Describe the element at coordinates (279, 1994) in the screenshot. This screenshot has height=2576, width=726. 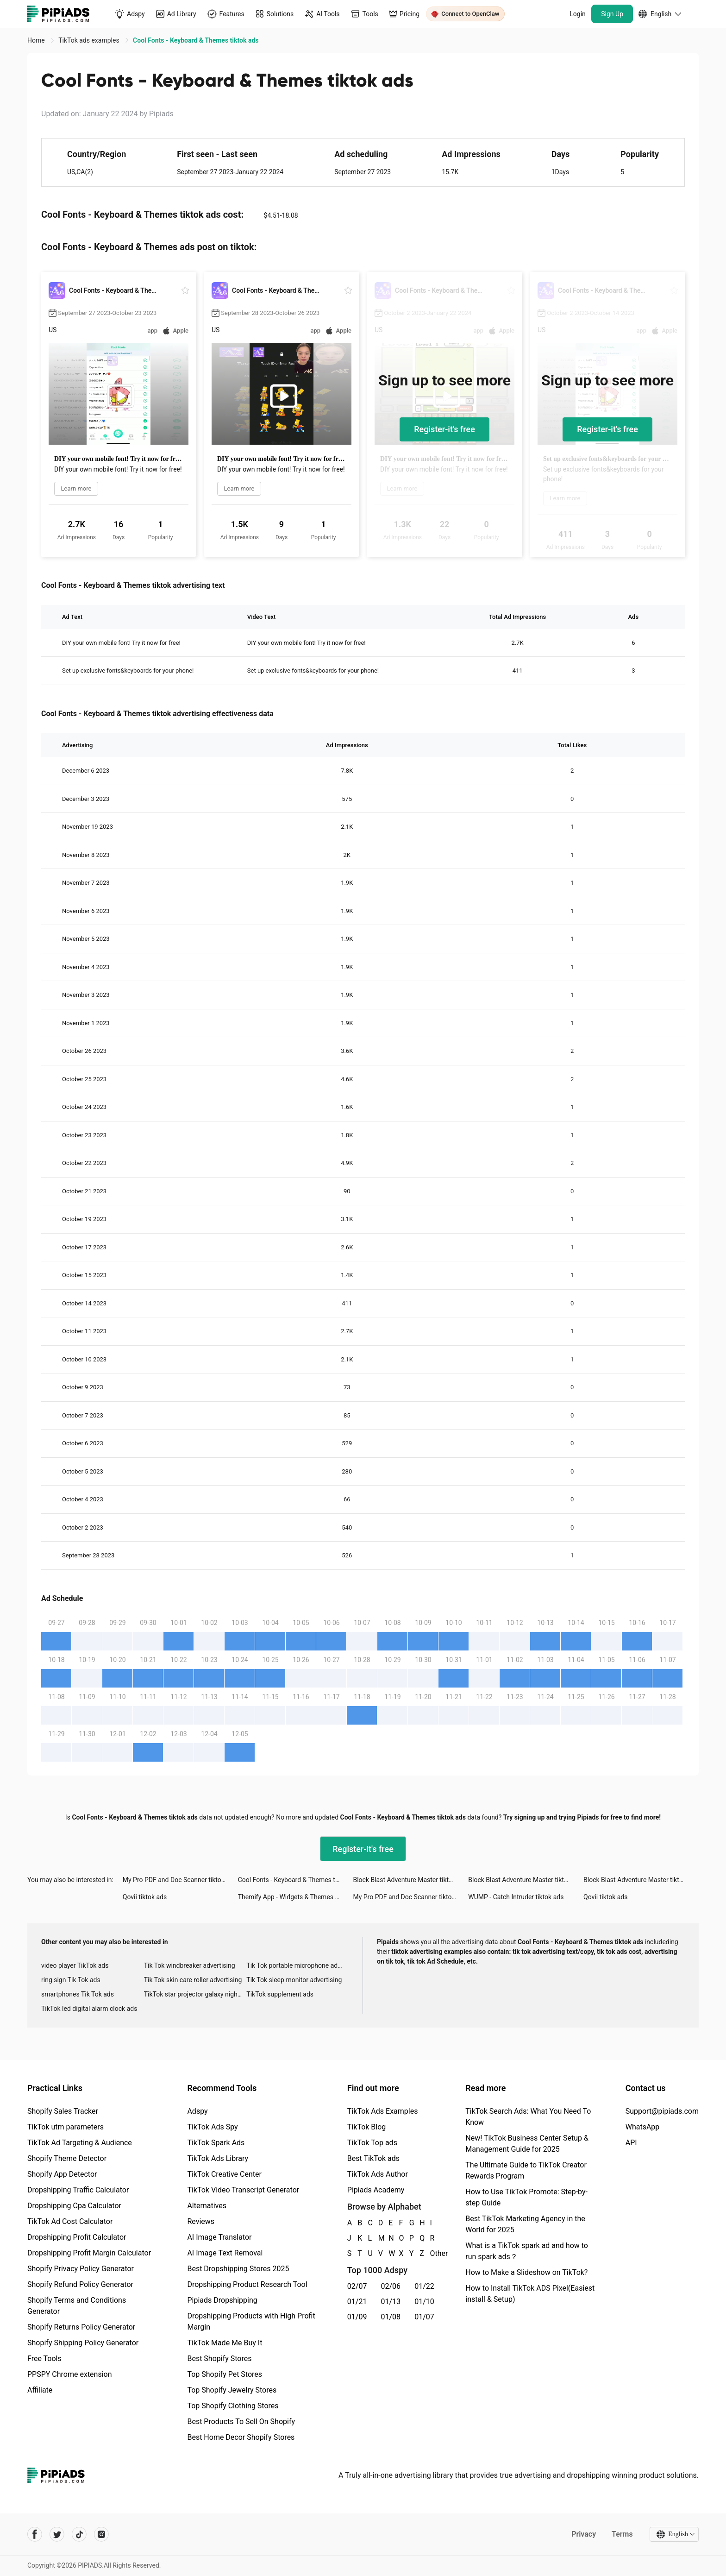
I see `TikTok supplement ads` at that location.